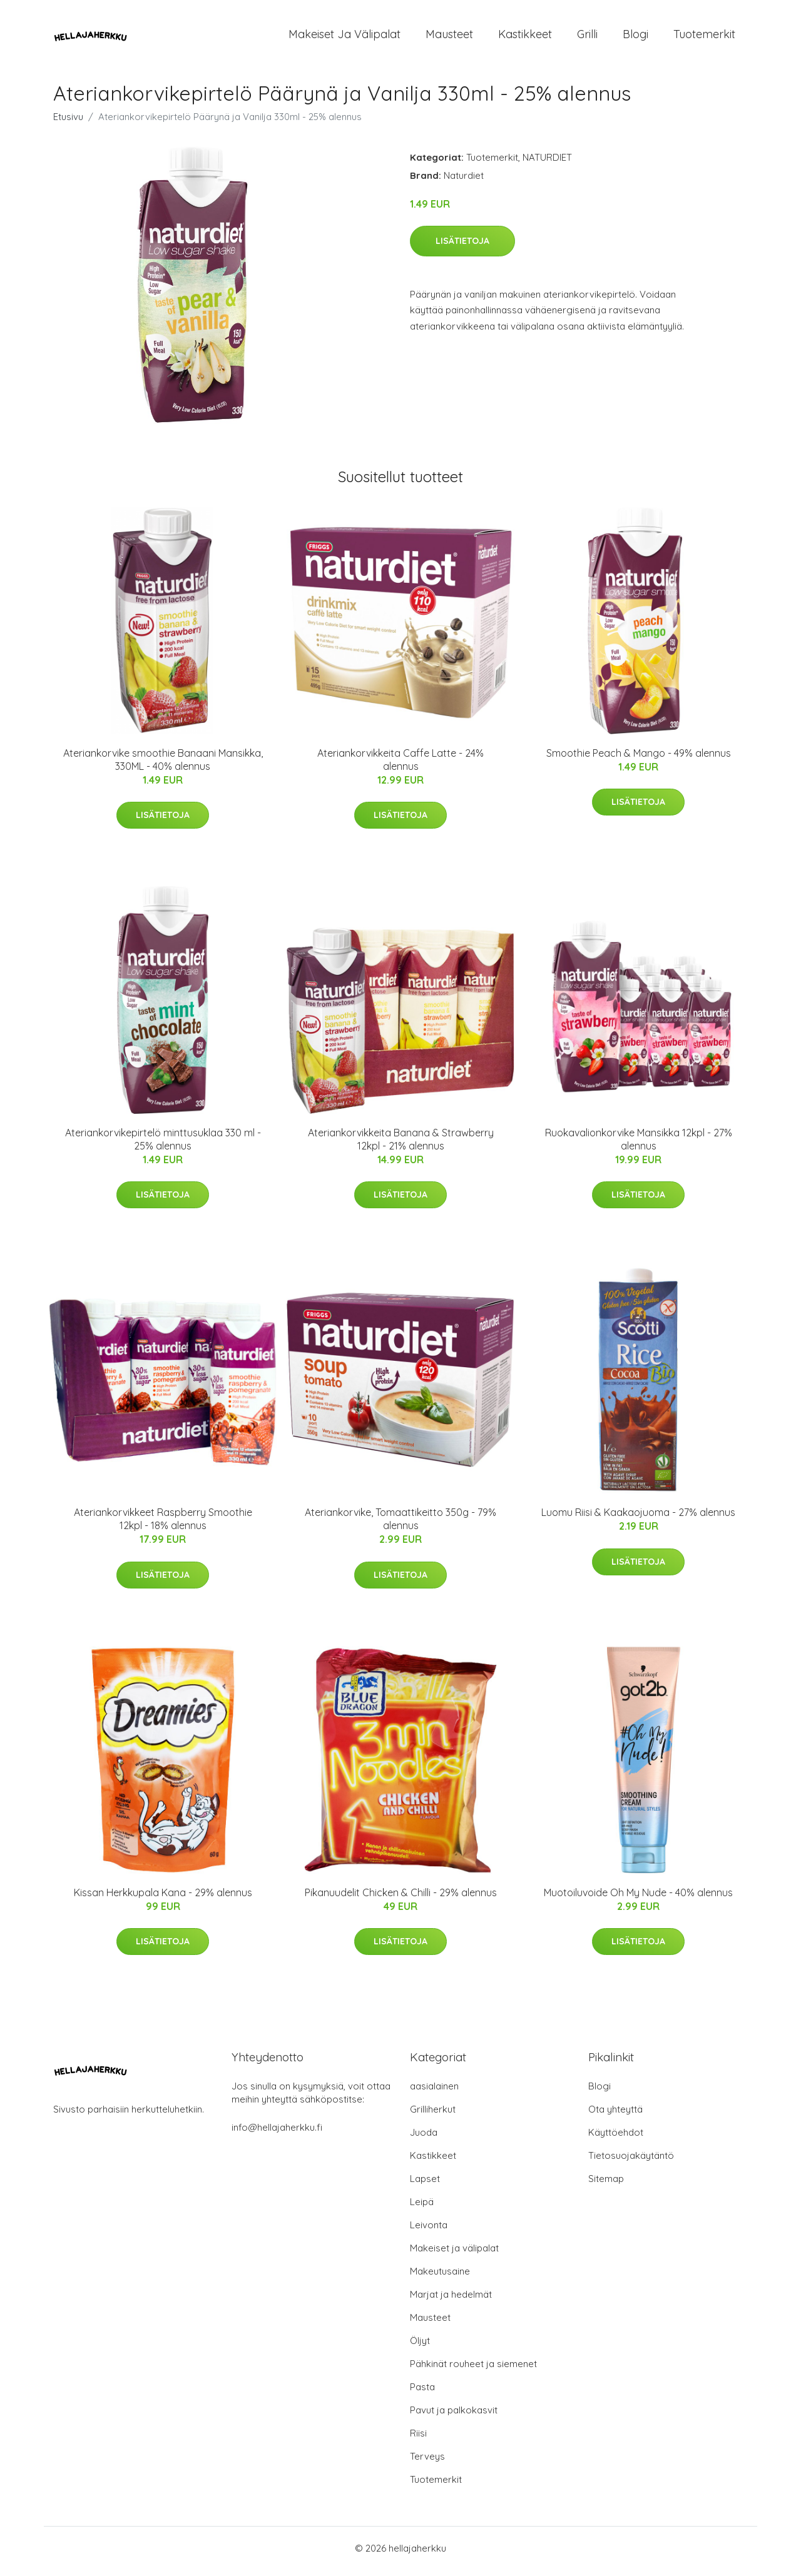  Describe the element at coordinates (434, 2092) in the screenshot. I see `aasialainen` at that location.